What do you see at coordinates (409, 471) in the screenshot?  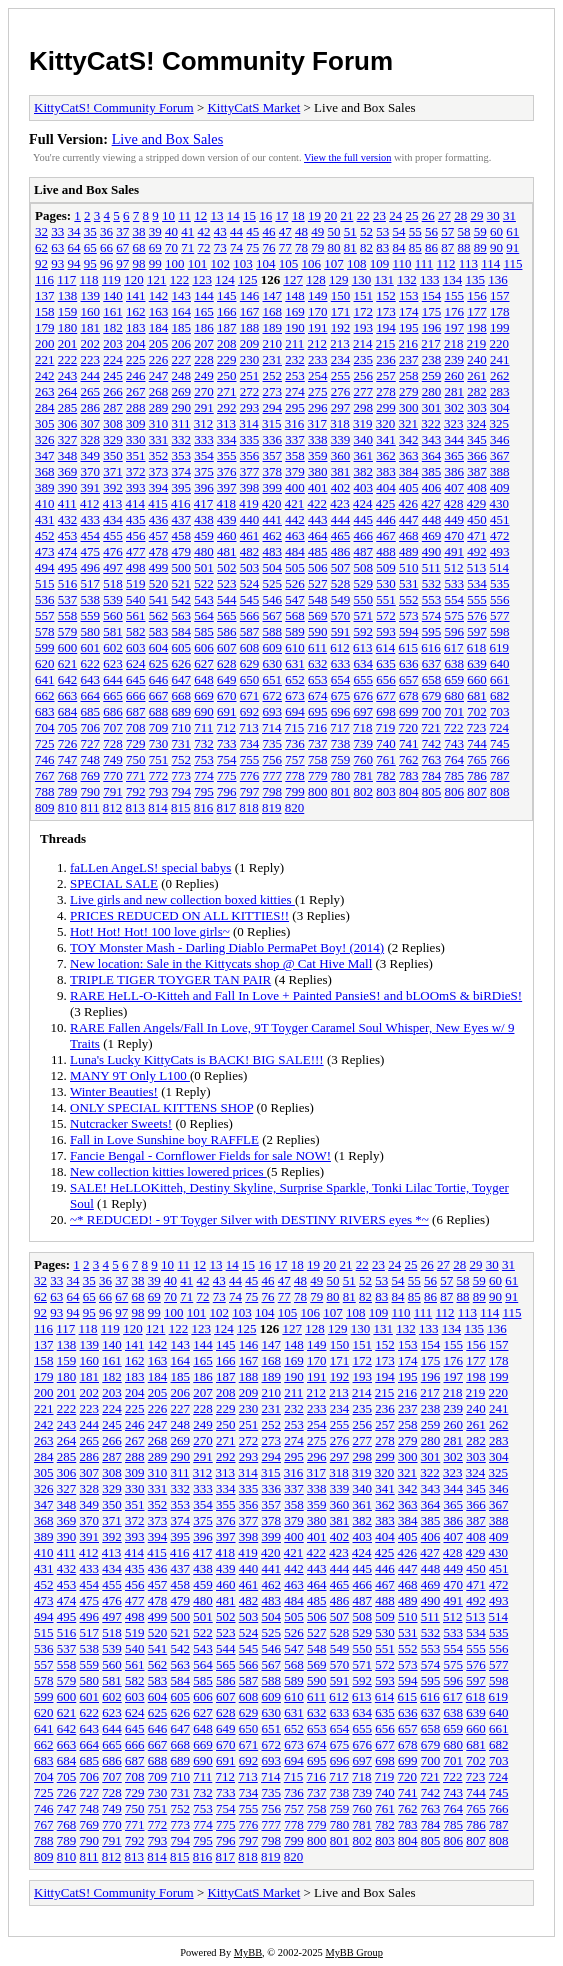 I see `384` at bounding box center [409, 471].